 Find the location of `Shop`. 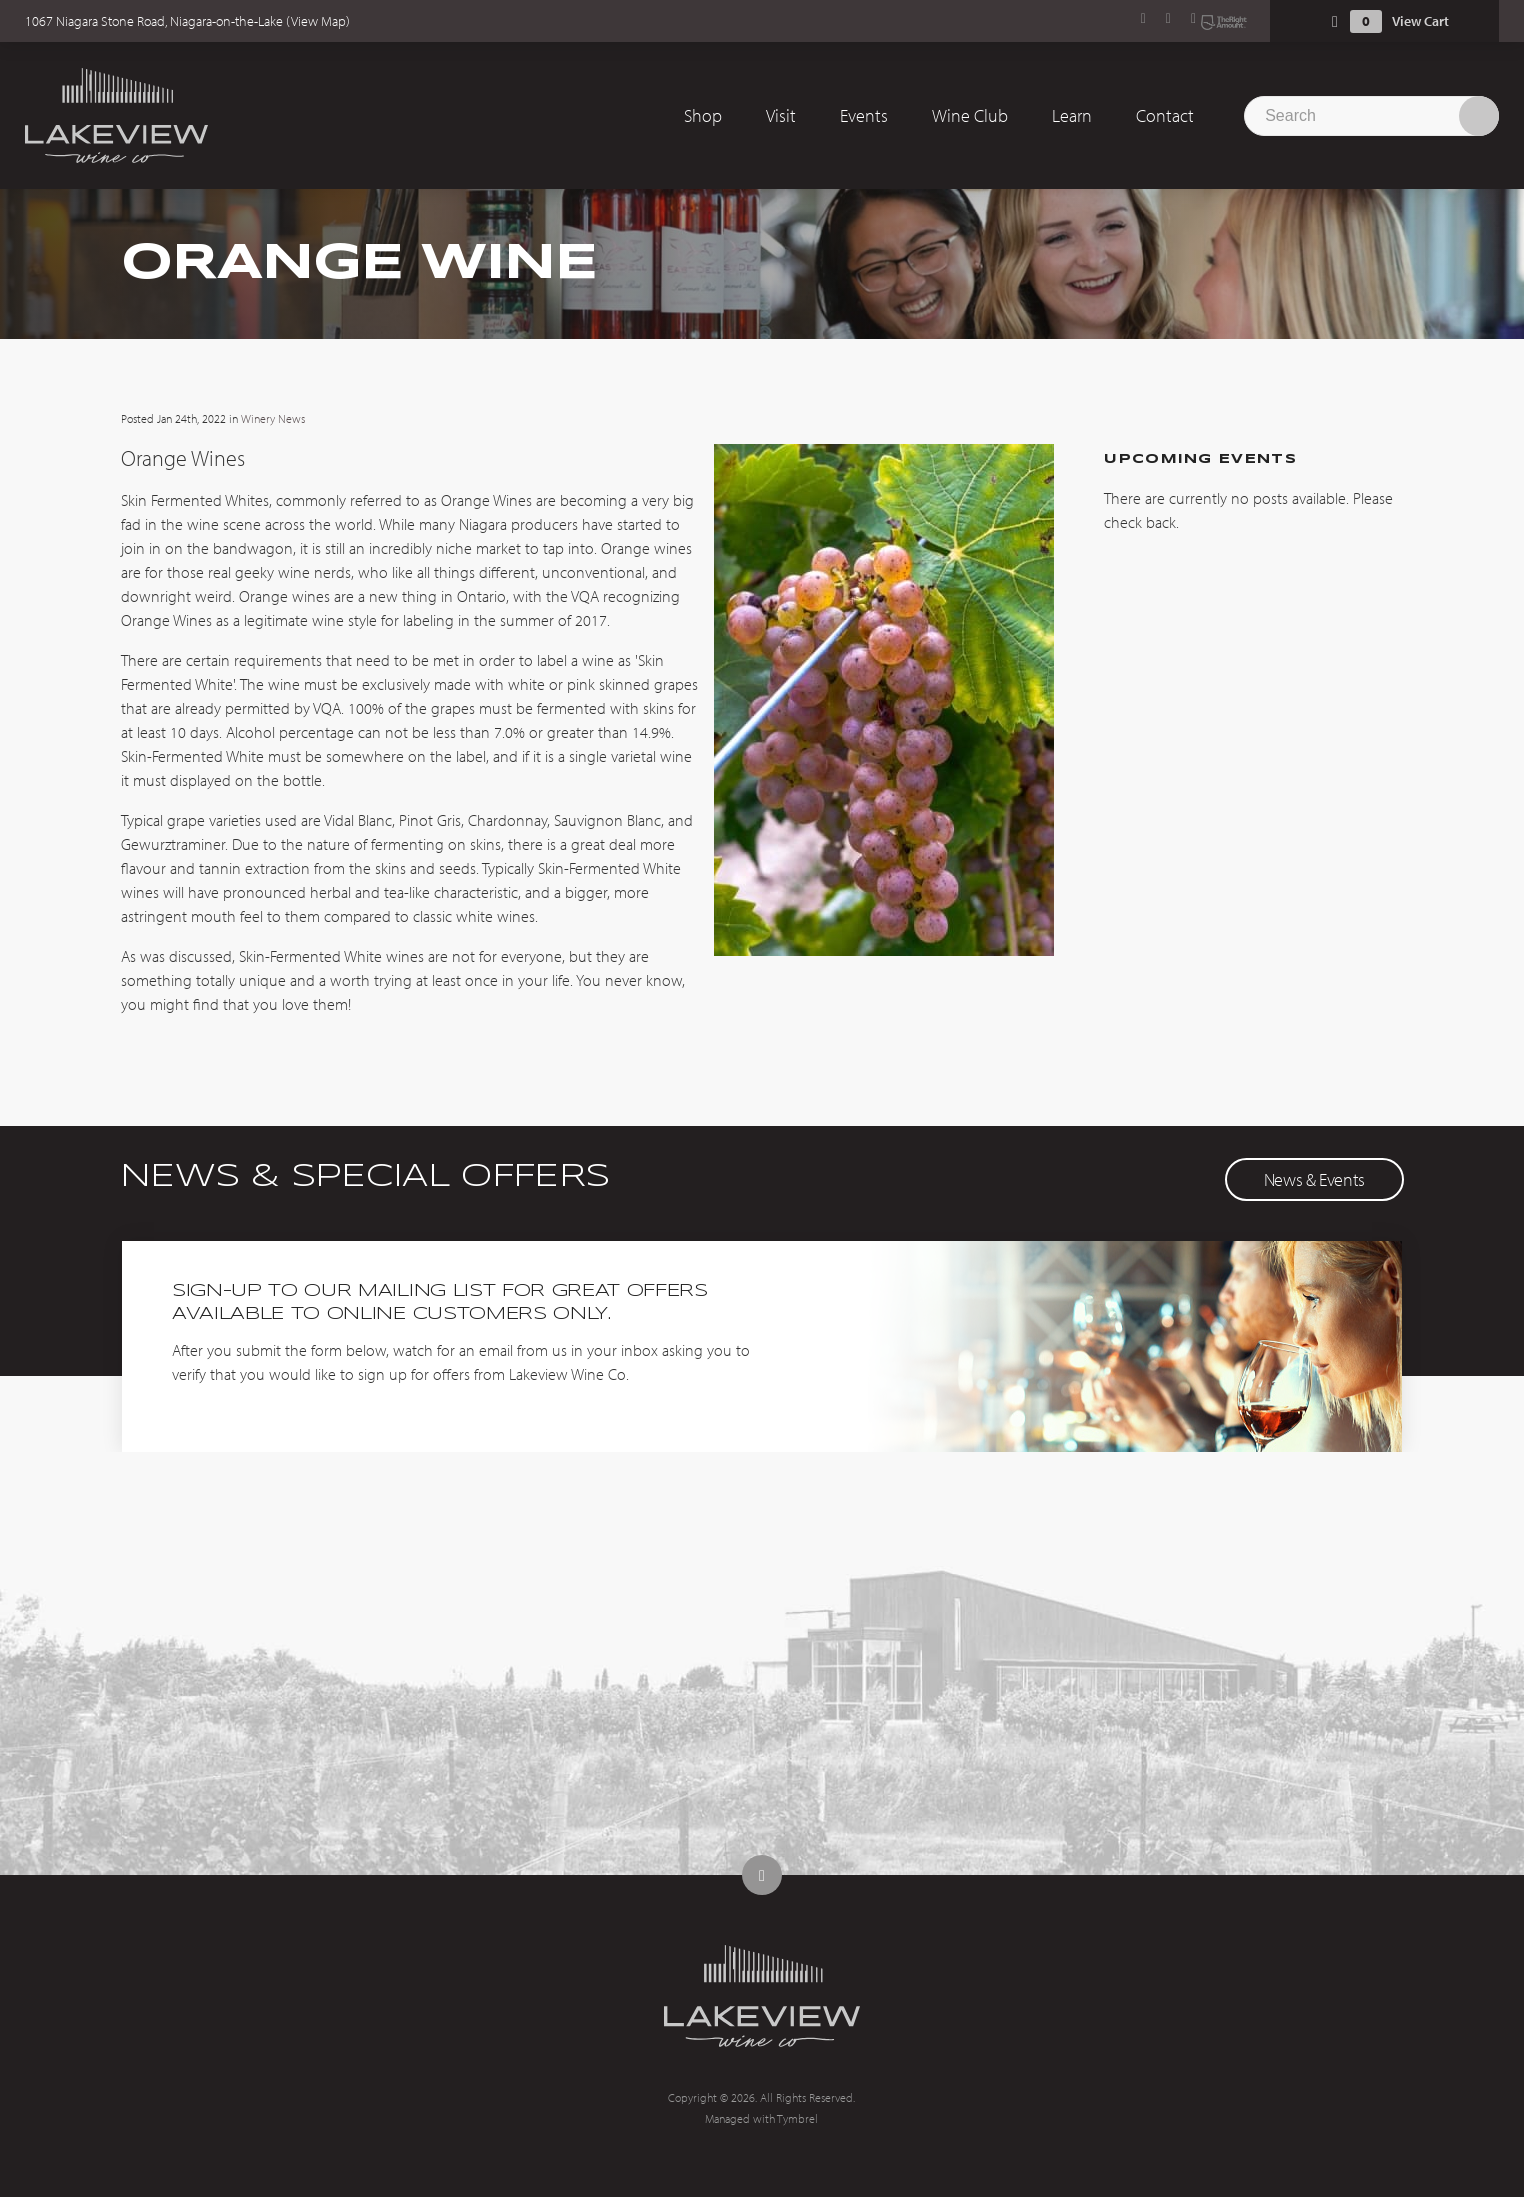

Shop is located at coordinates (703, 115).